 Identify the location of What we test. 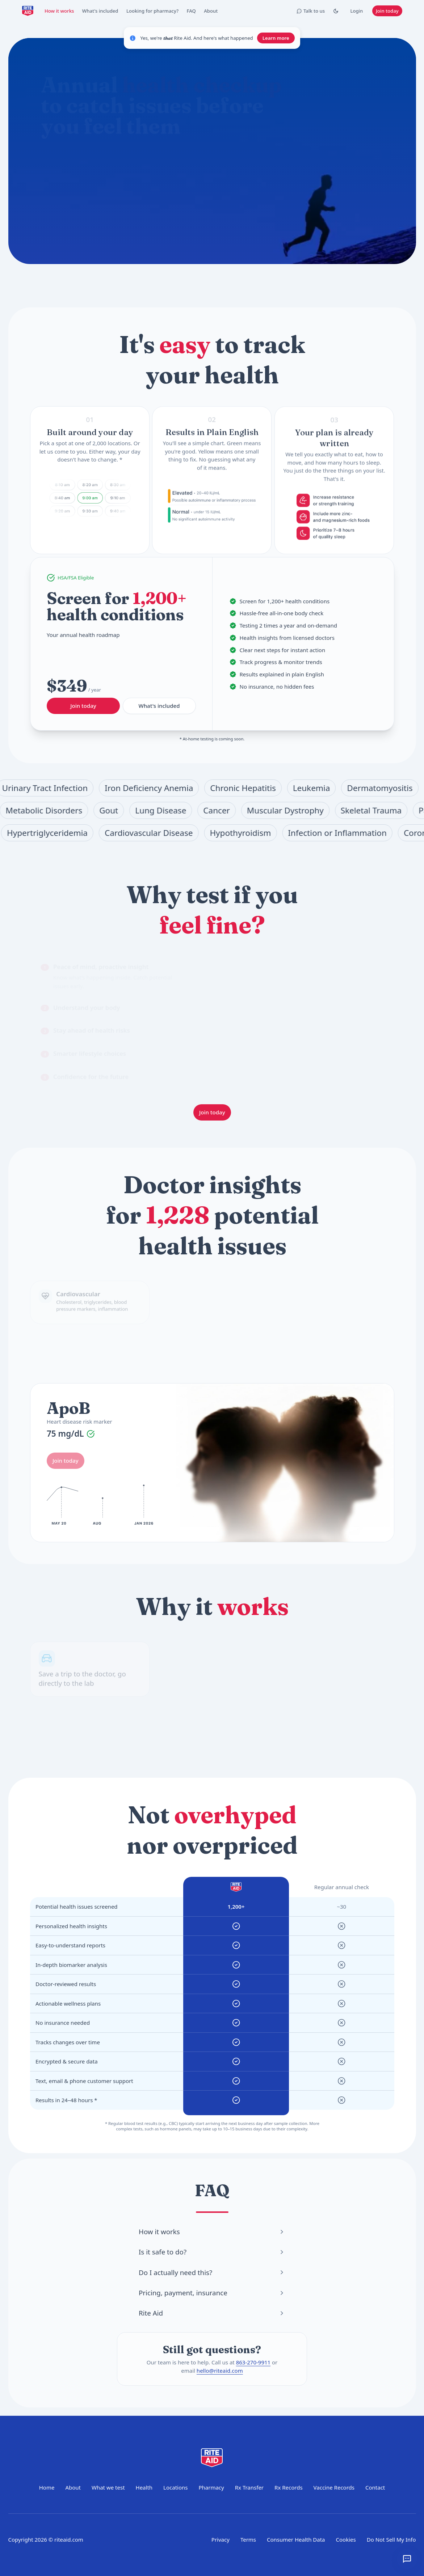
(108, 2487).